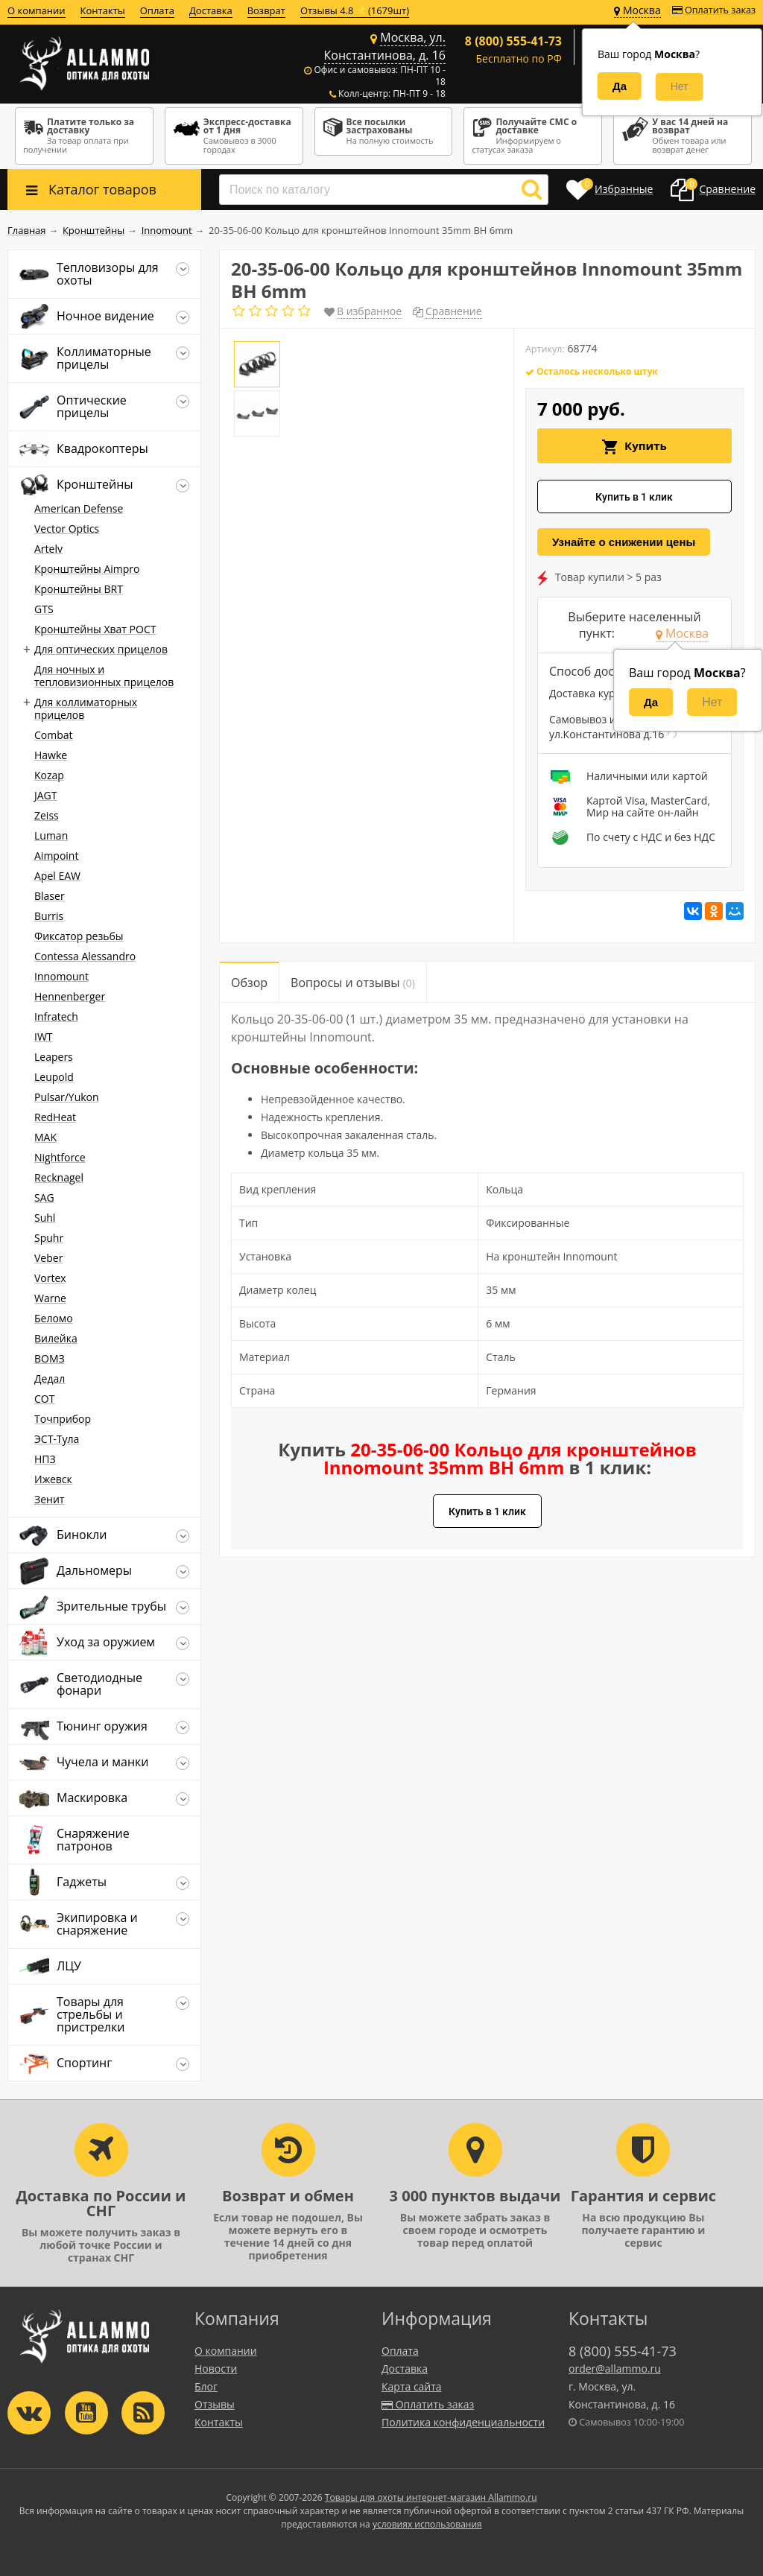 The width and height of the screenshot is (763, 2576). I want to click on Отзывы 4.8 ⭐(1679шт), so click(354, 10).